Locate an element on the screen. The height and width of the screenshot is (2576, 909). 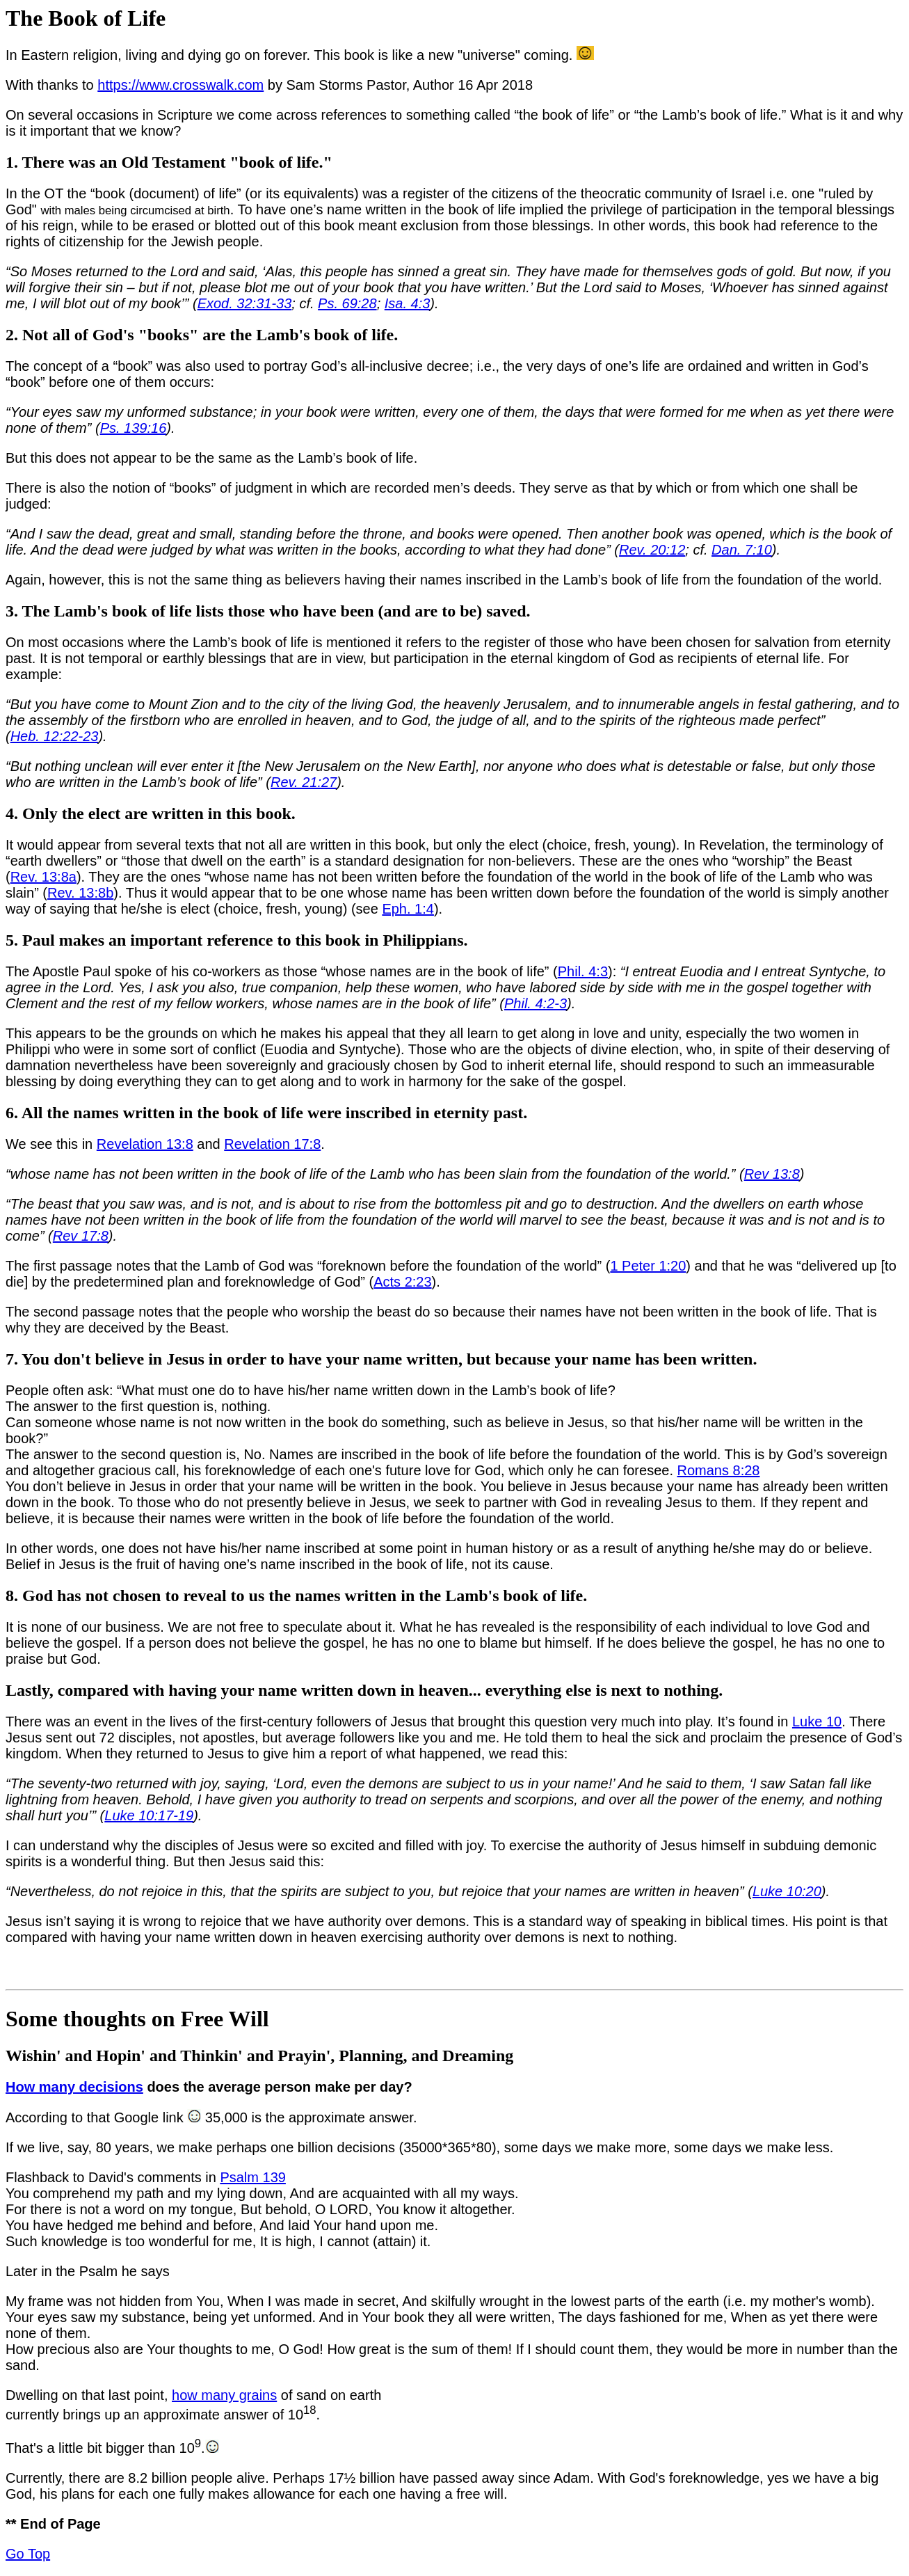
Romans 8:28 is located at coordinates (718, 1470).